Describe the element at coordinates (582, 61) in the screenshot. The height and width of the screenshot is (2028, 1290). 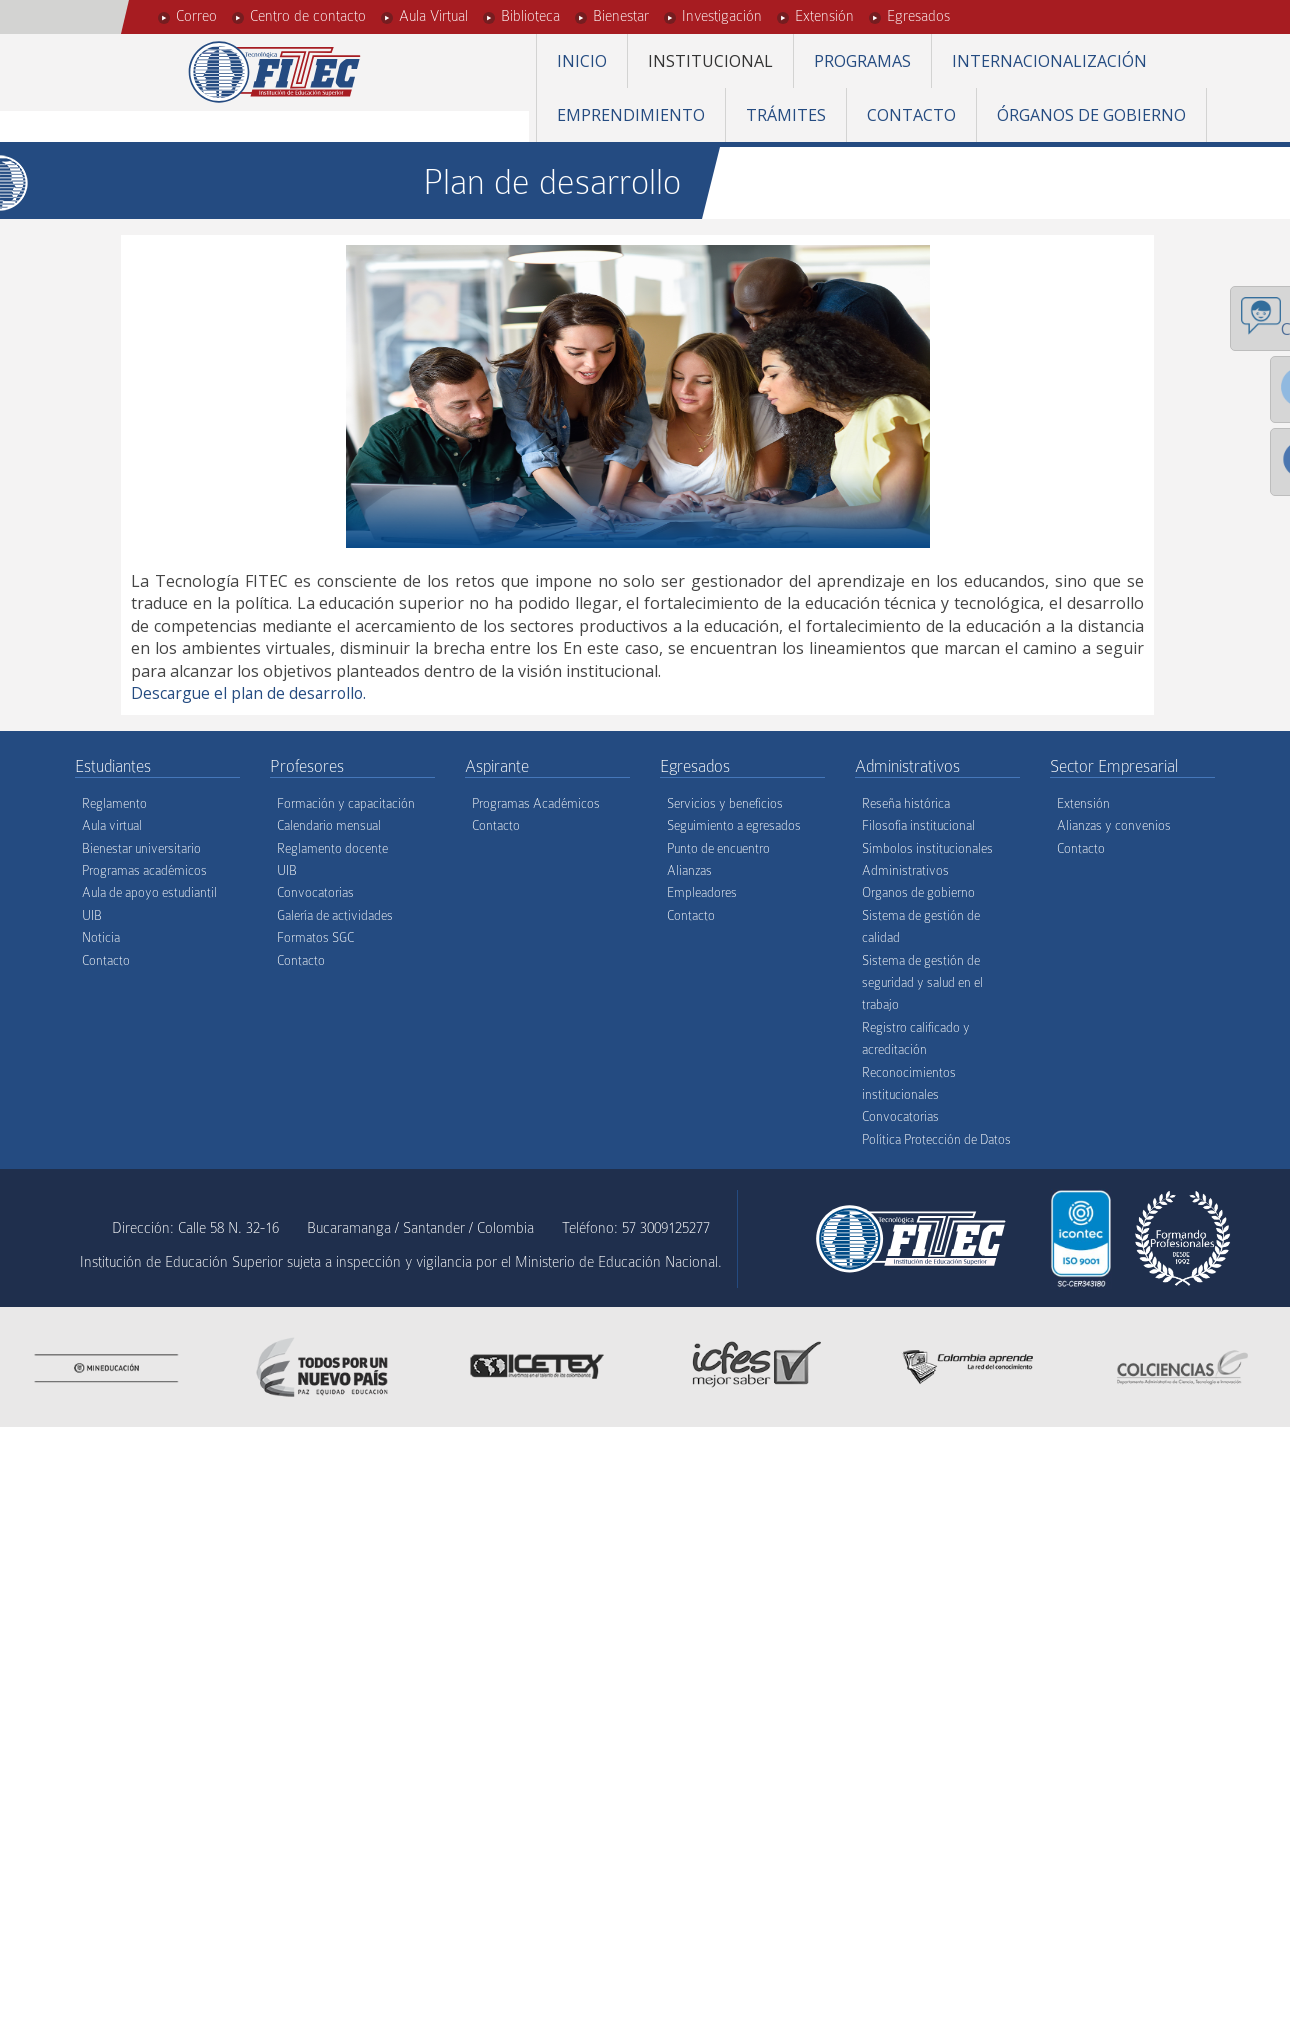
I see `Inicio` at that location.